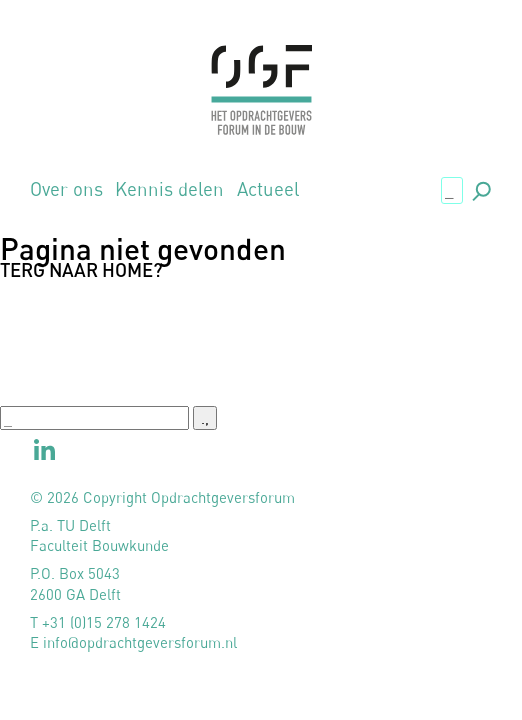  Describe the element at coordinates (81, 270) in the screenshot. I see `Terg naar home?` at that location.